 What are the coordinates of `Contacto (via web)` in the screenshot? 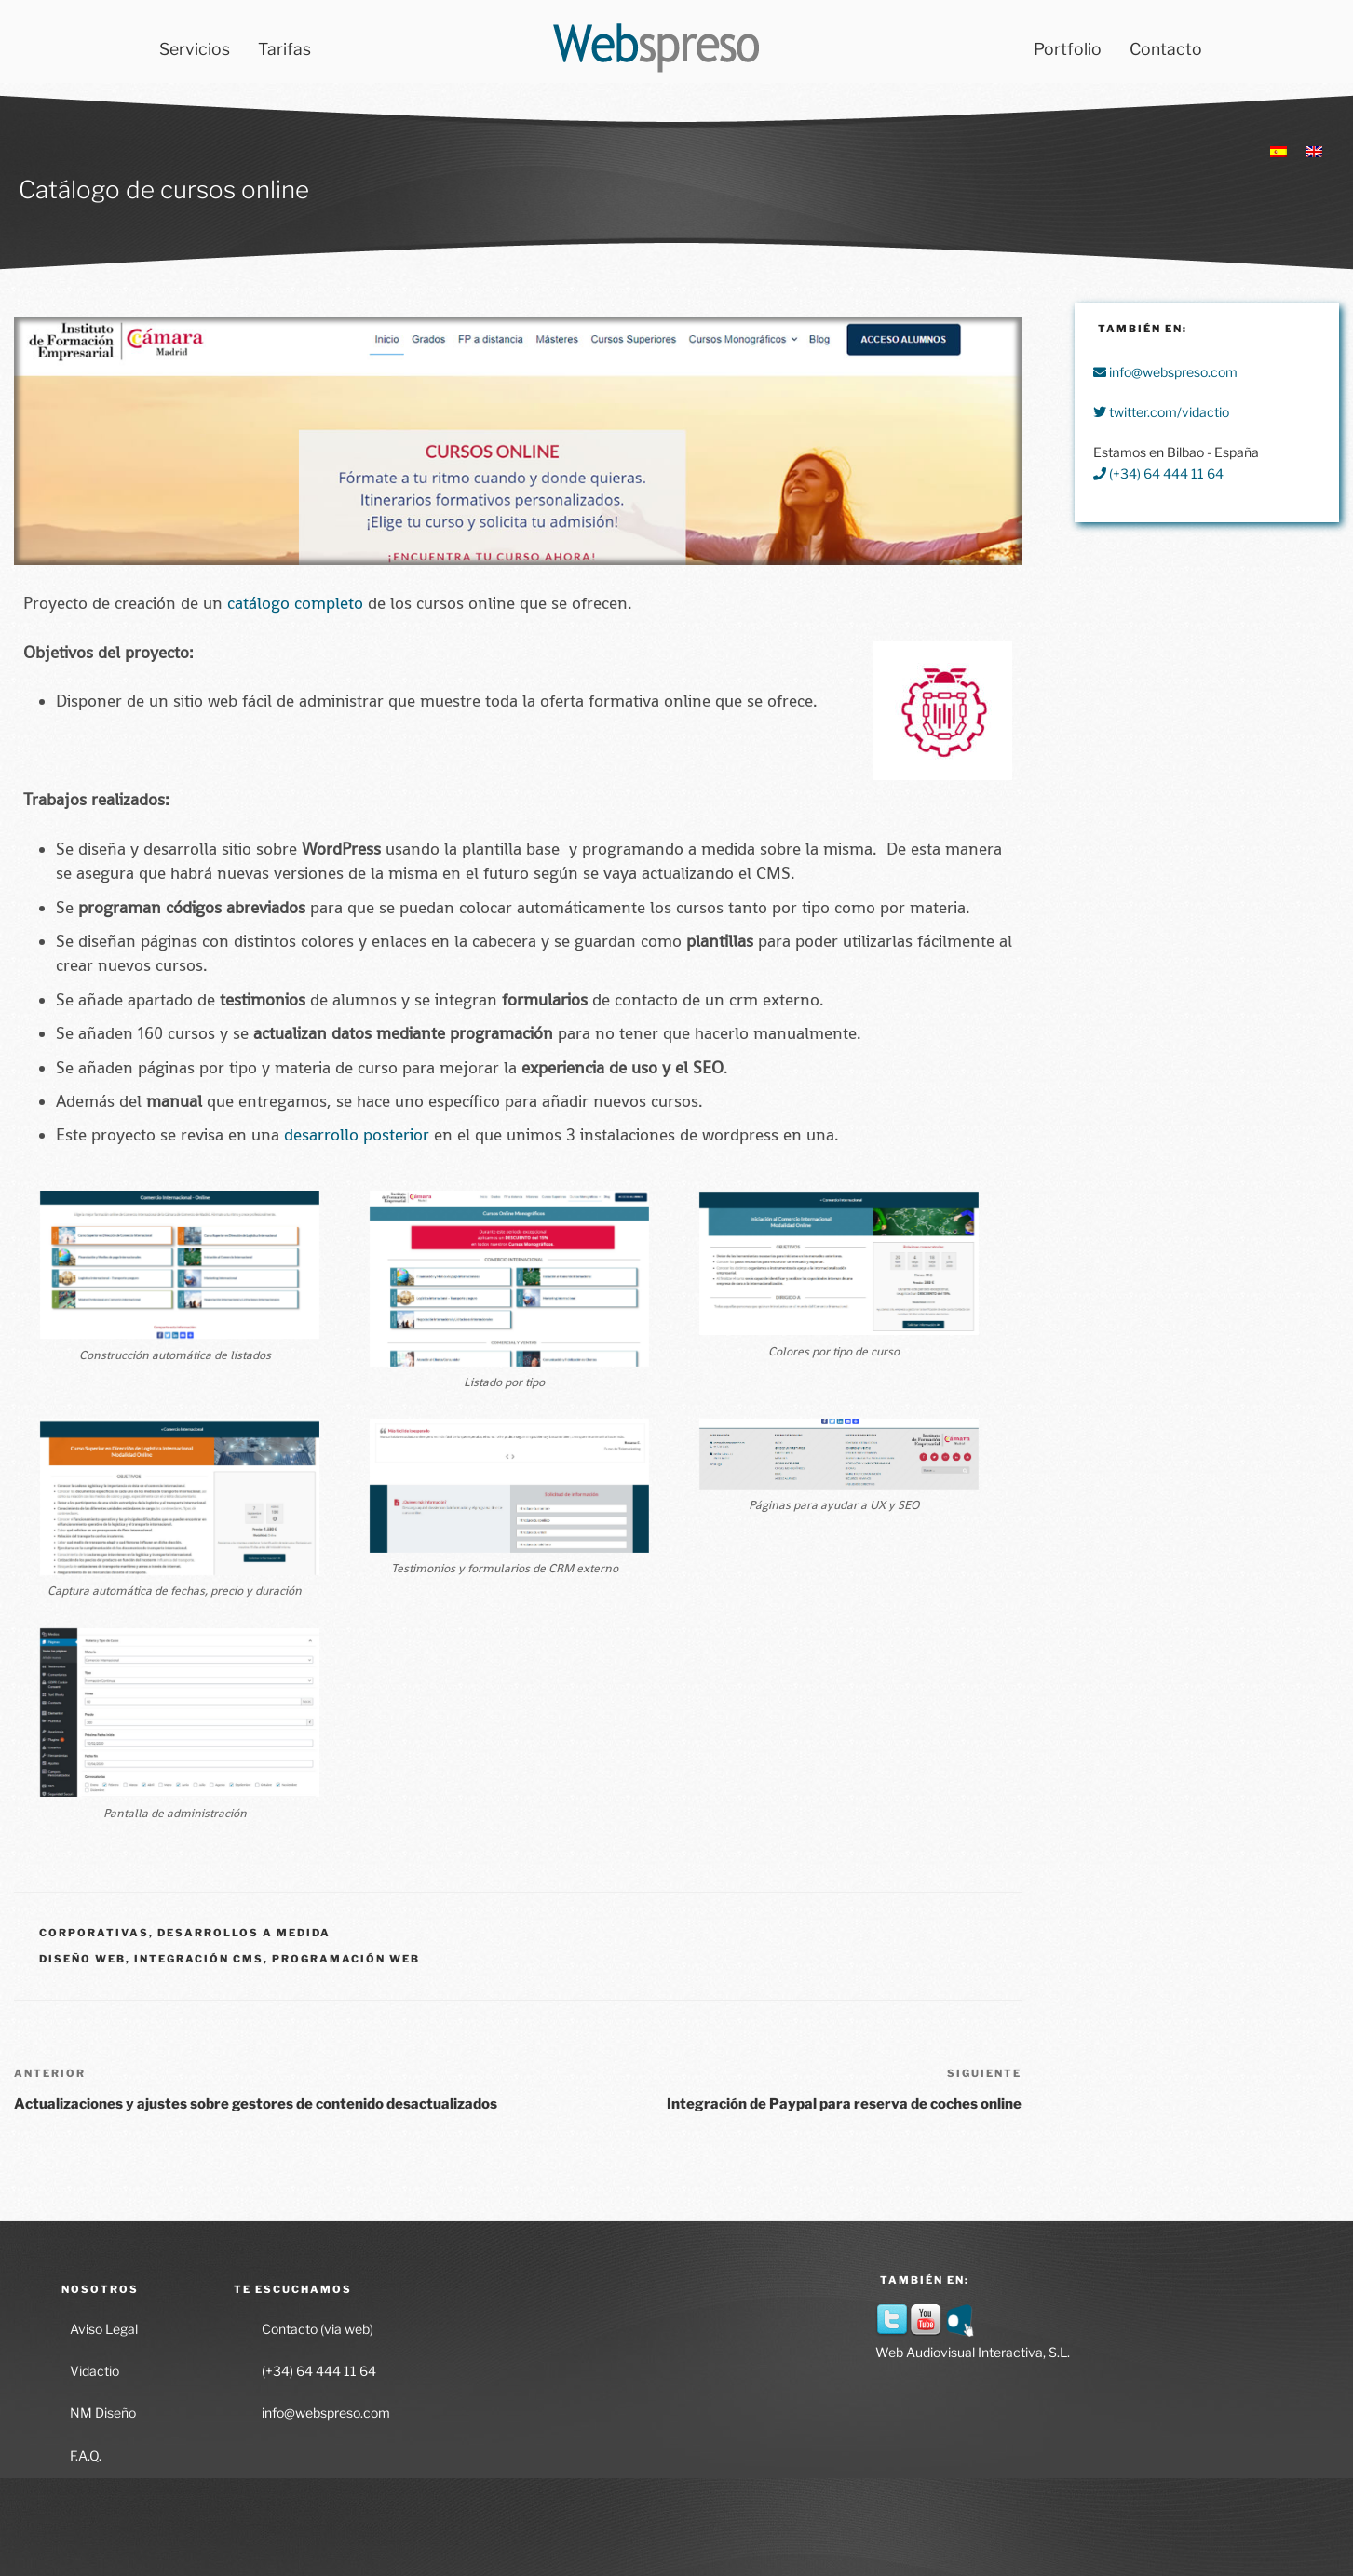 It's located at (317, 2329).